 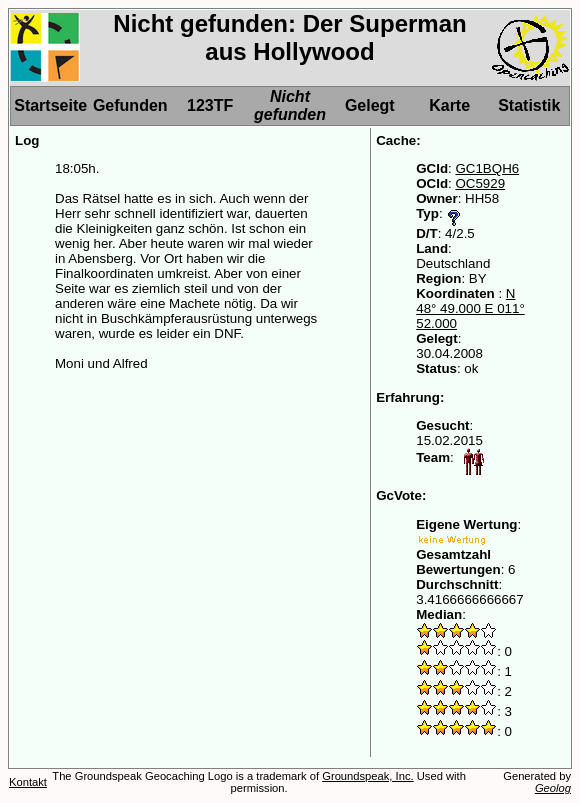 I want to click on Karte, so click(x=449, y=105).